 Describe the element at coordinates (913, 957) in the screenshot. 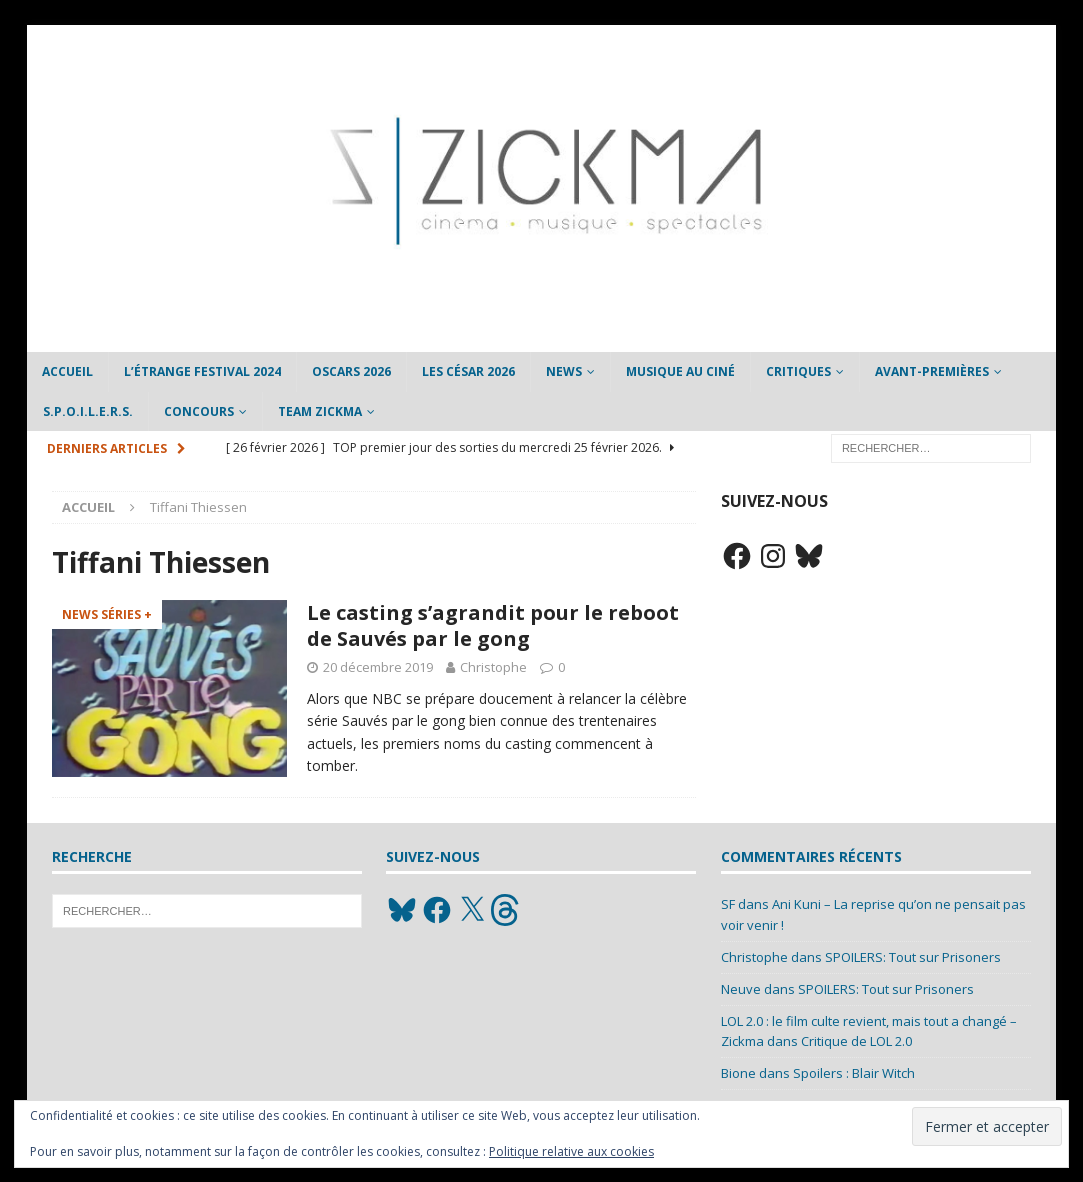

I see `SPOILERS: Tout sur Prisoners` at that location.